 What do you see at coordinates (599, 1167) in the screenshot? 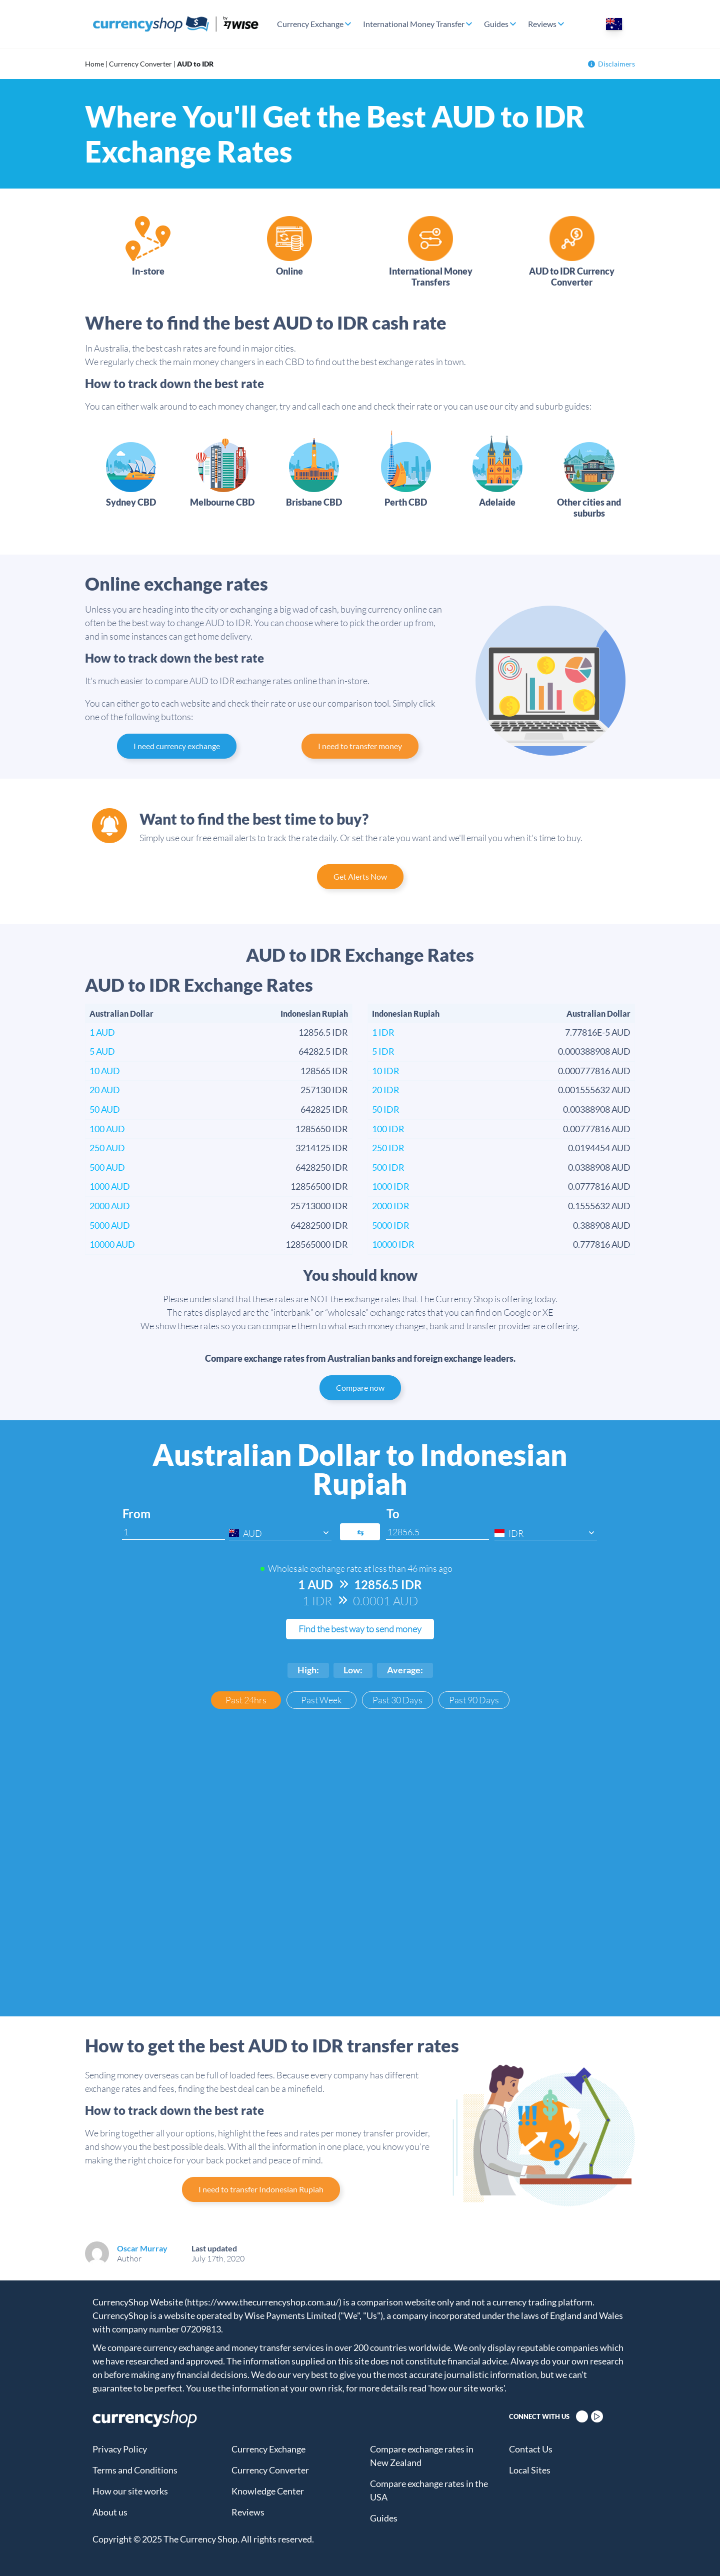
I see `0.0388908 AUD` at bounding box center [599, 1167].